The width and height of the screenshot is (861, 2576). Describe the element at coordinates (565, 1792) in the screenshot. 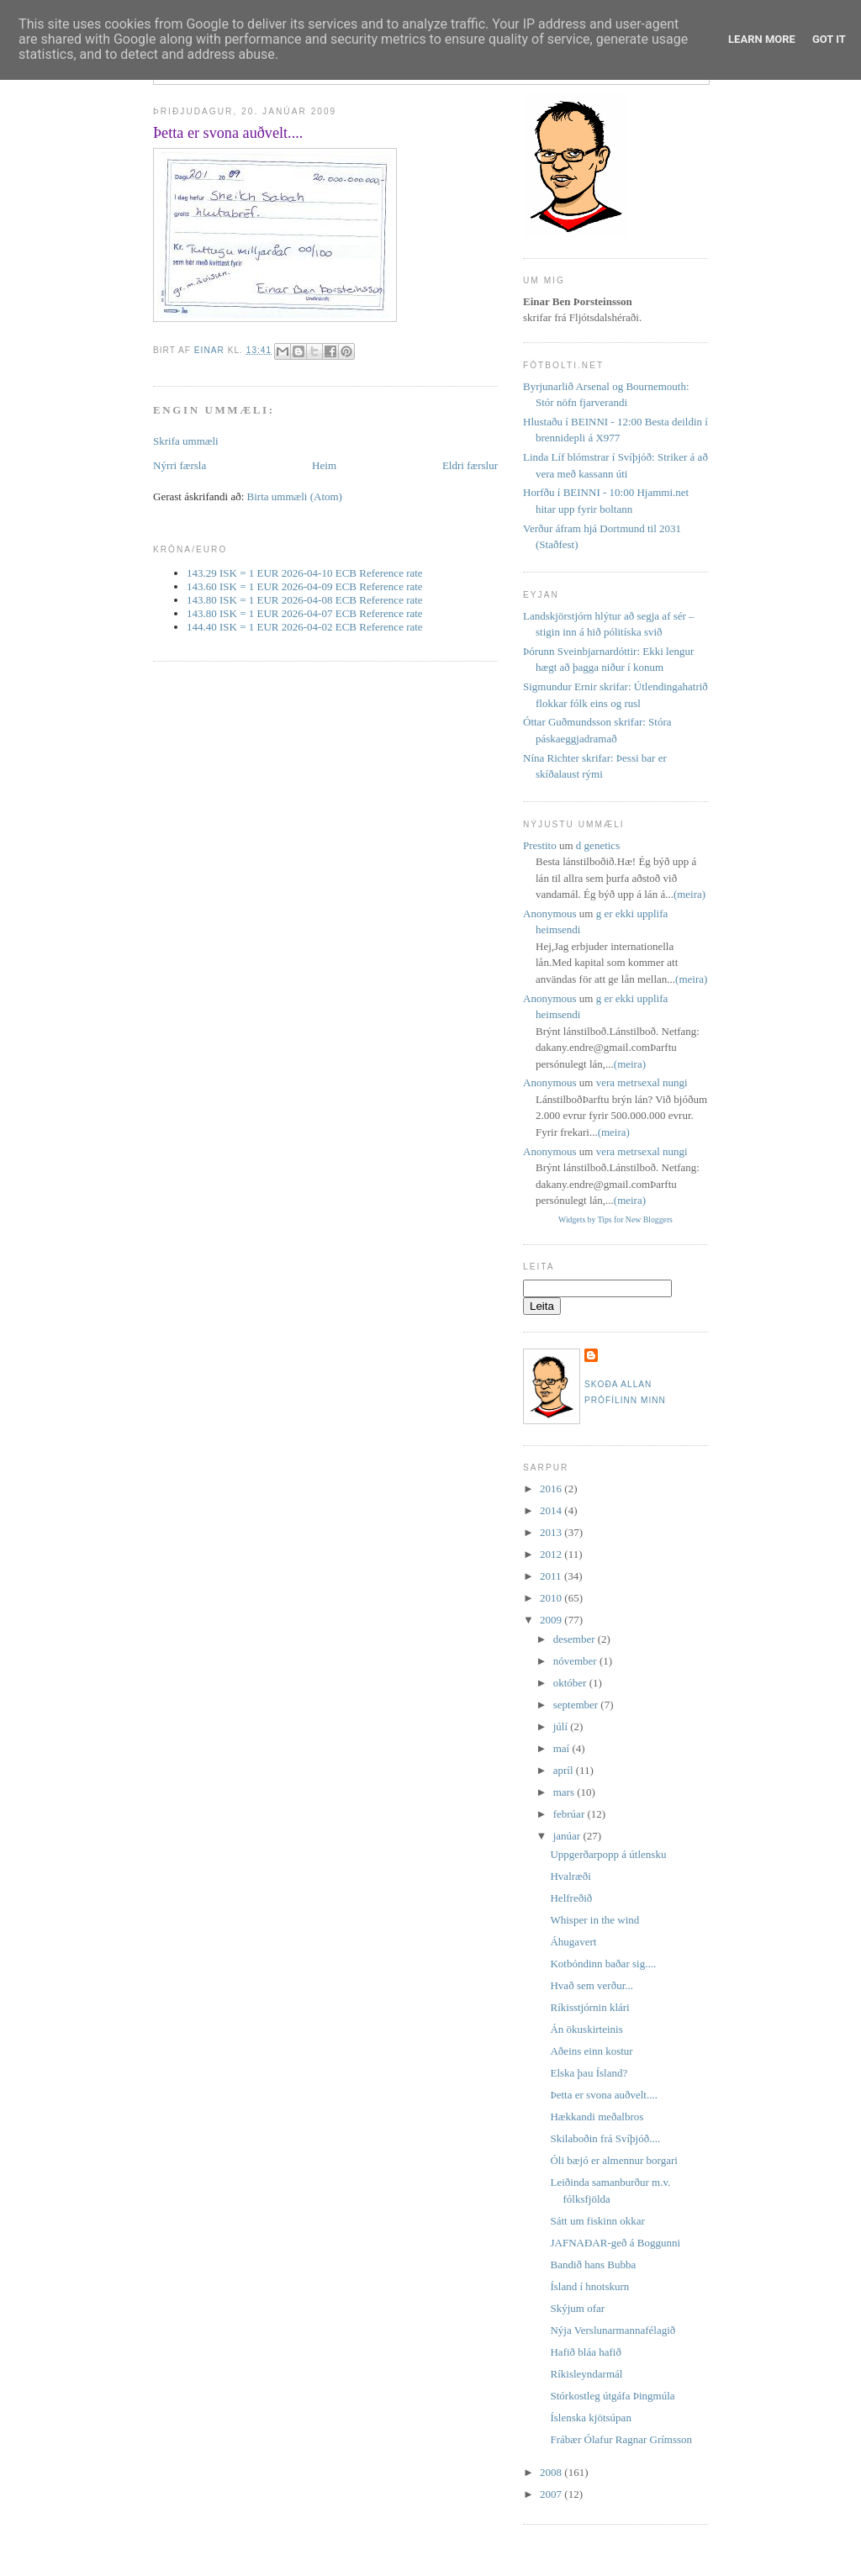

I see `mars` at that location.